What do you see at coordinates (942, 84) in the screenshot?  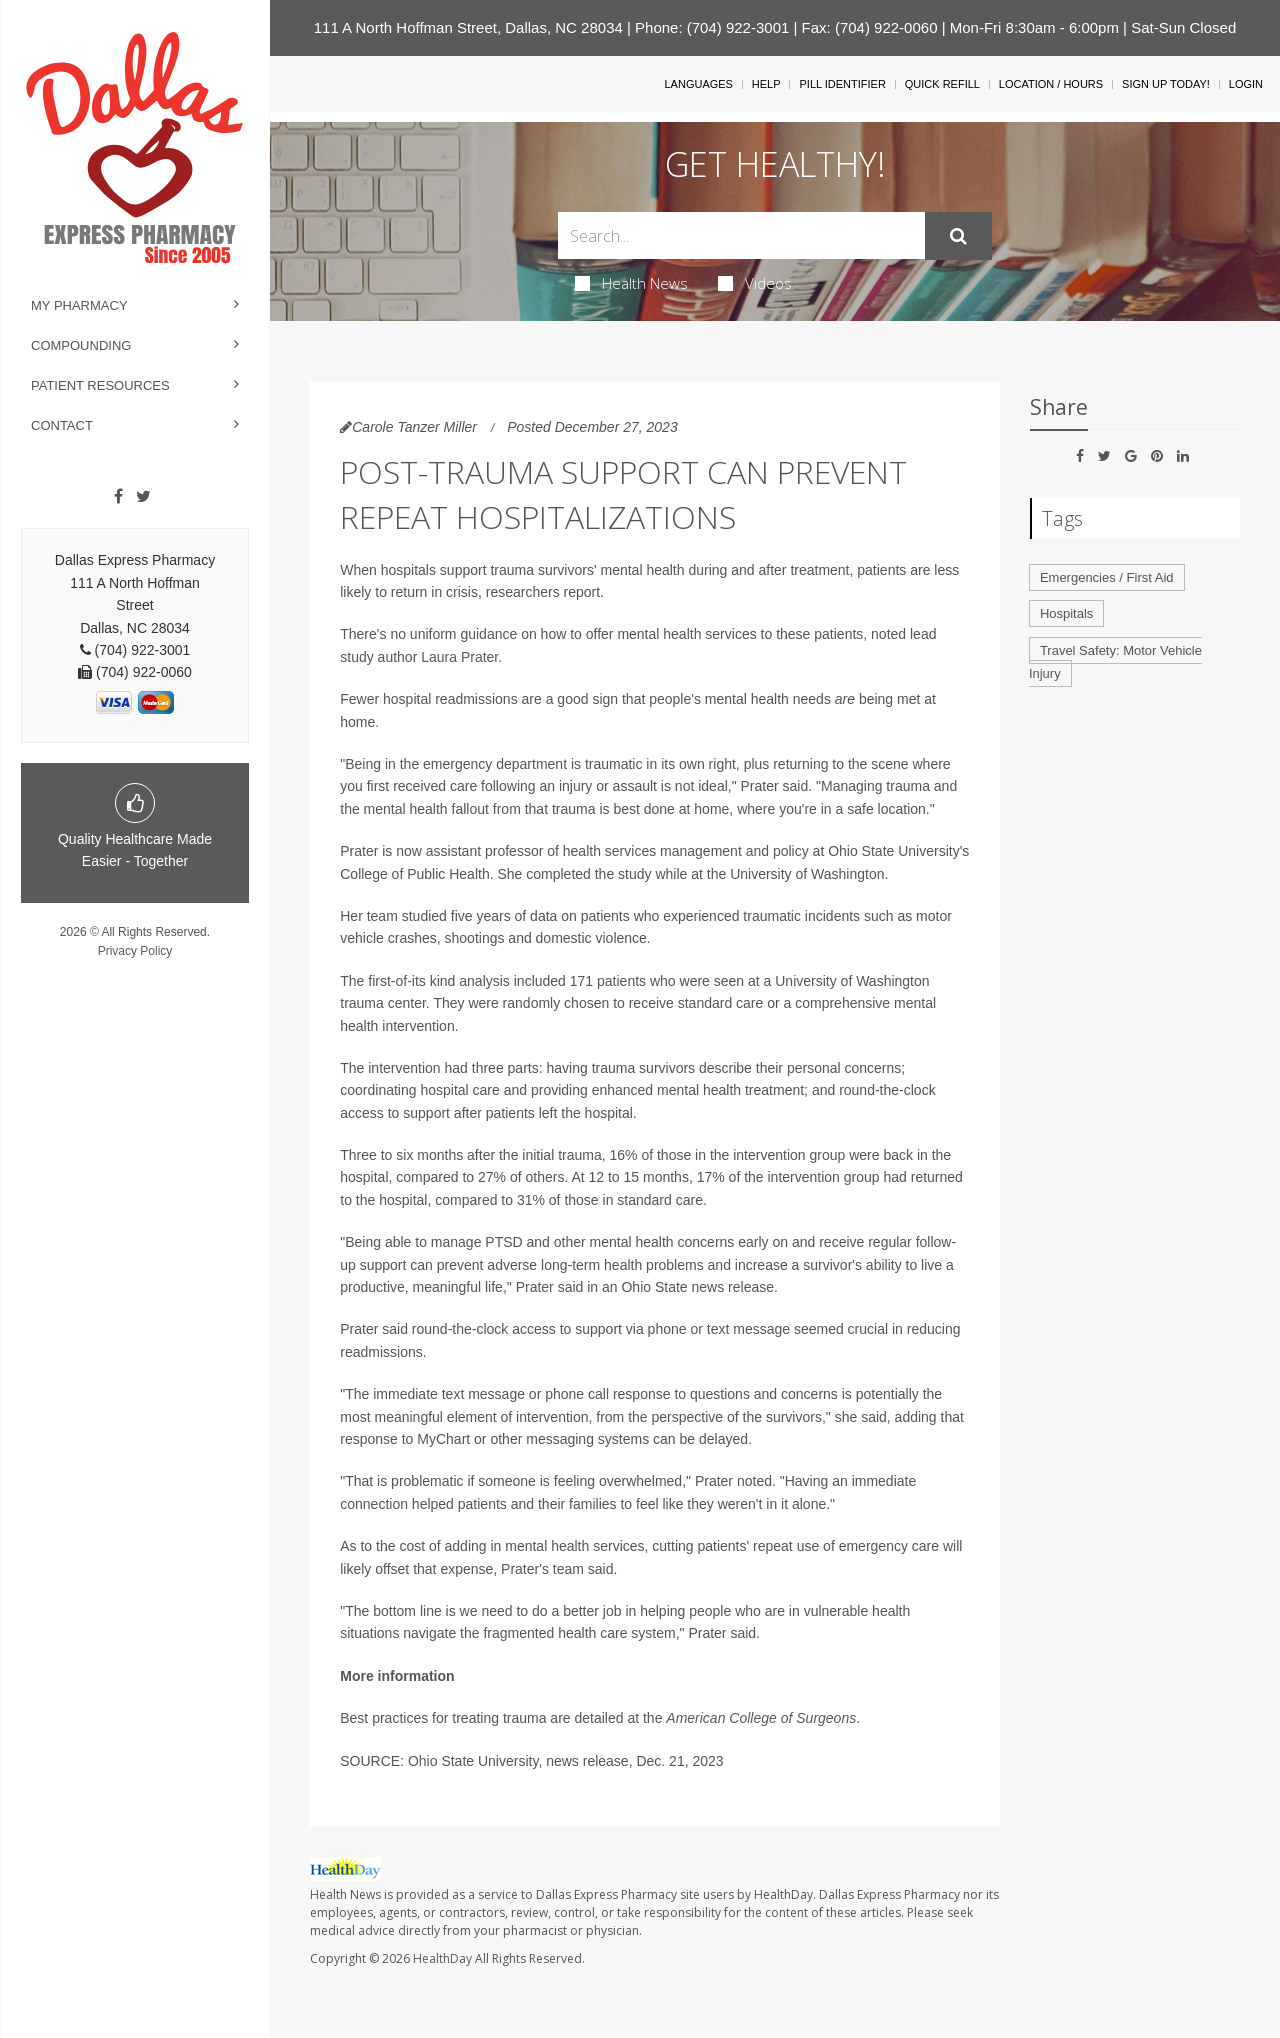 I see `Quick Refill` at bounding box center [942, 84].